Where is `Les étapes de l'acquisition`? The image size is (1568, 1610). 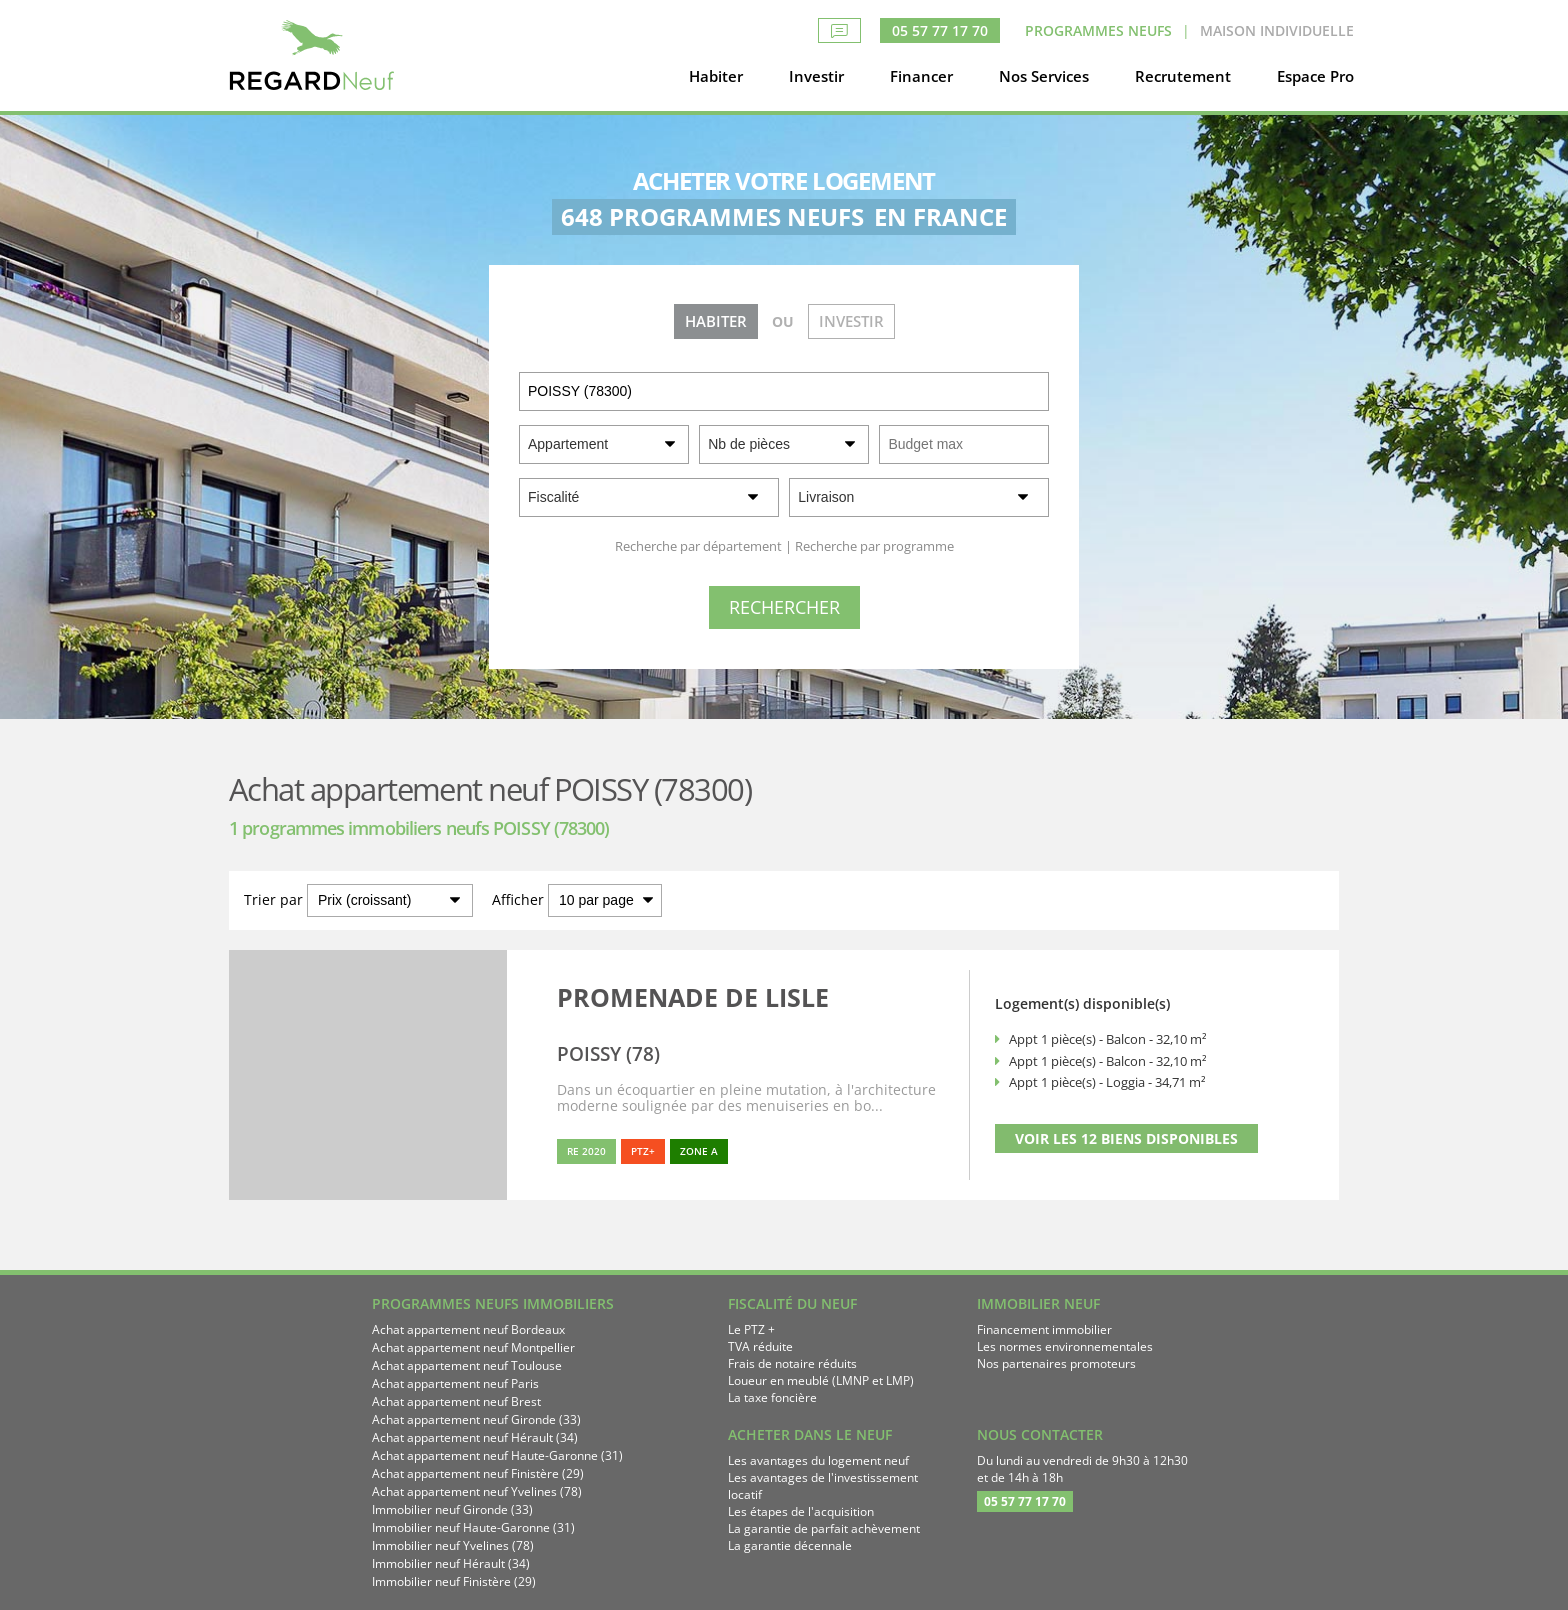 Les étapes de l'acquisition is located at coordinates (801, 1511).